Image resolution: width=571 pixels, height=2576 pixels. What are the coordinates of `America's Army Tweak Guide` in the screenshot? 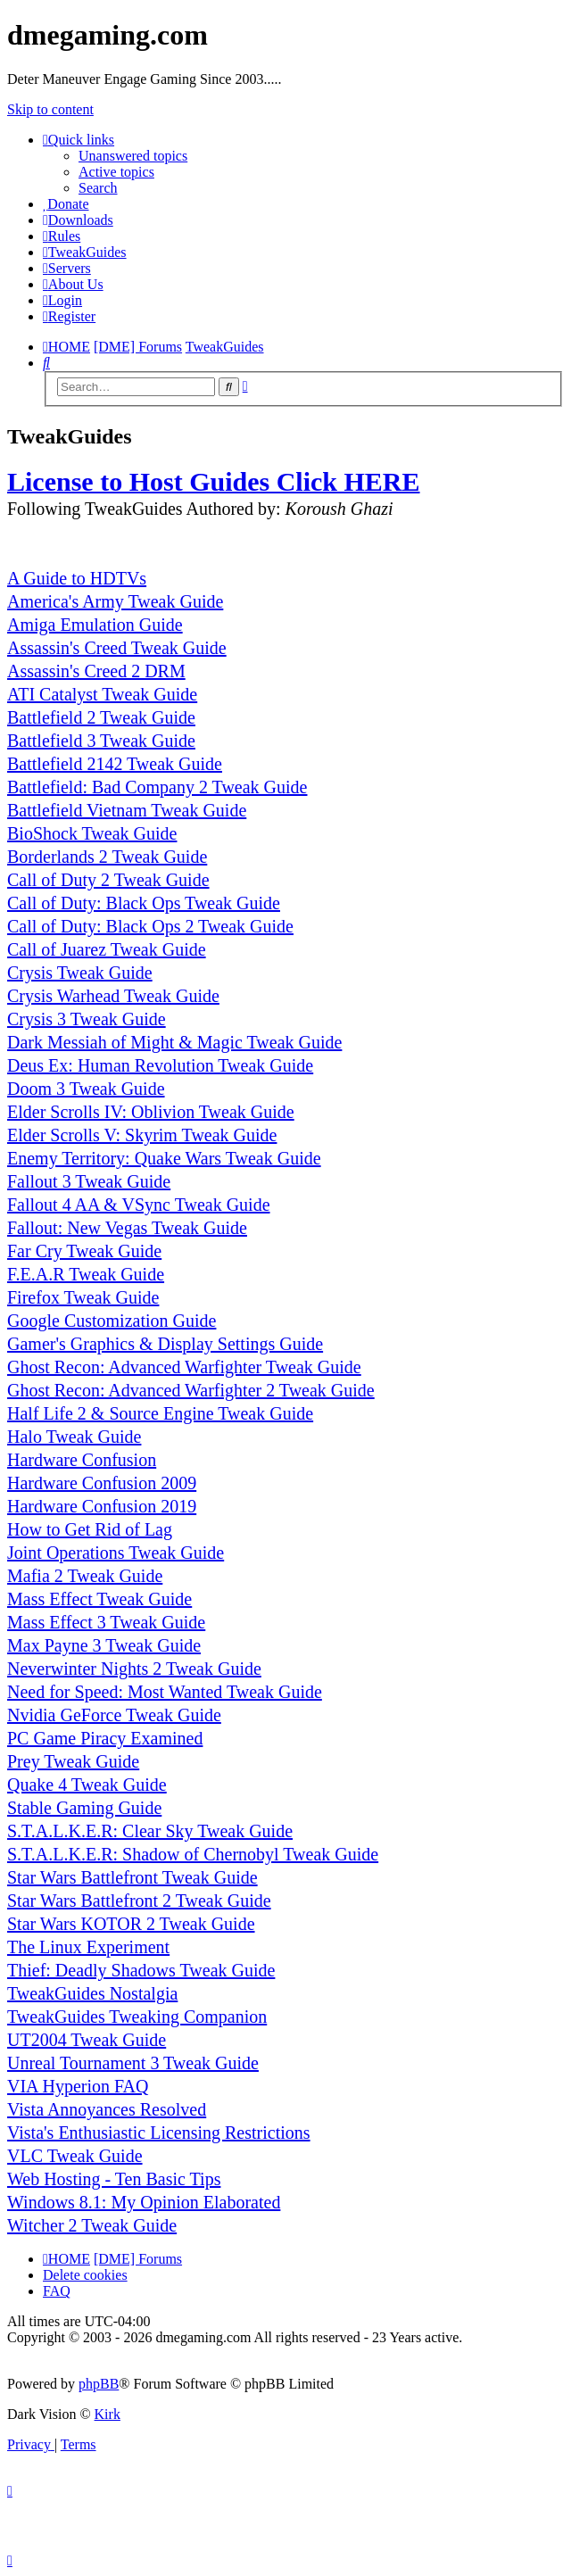 It's located at (115, 601).